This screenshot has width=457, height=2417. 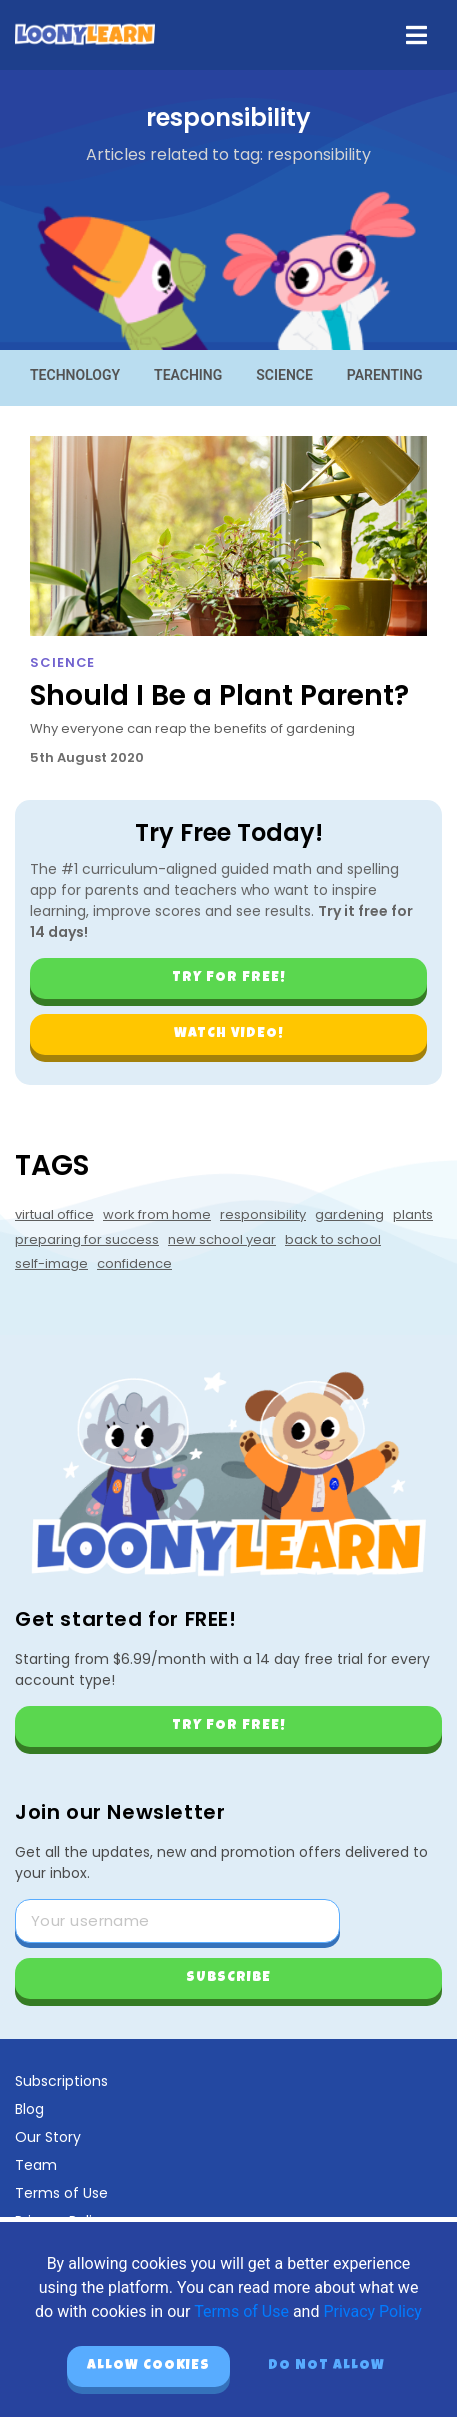 I want to click on Science, so click(x=284, y=375).